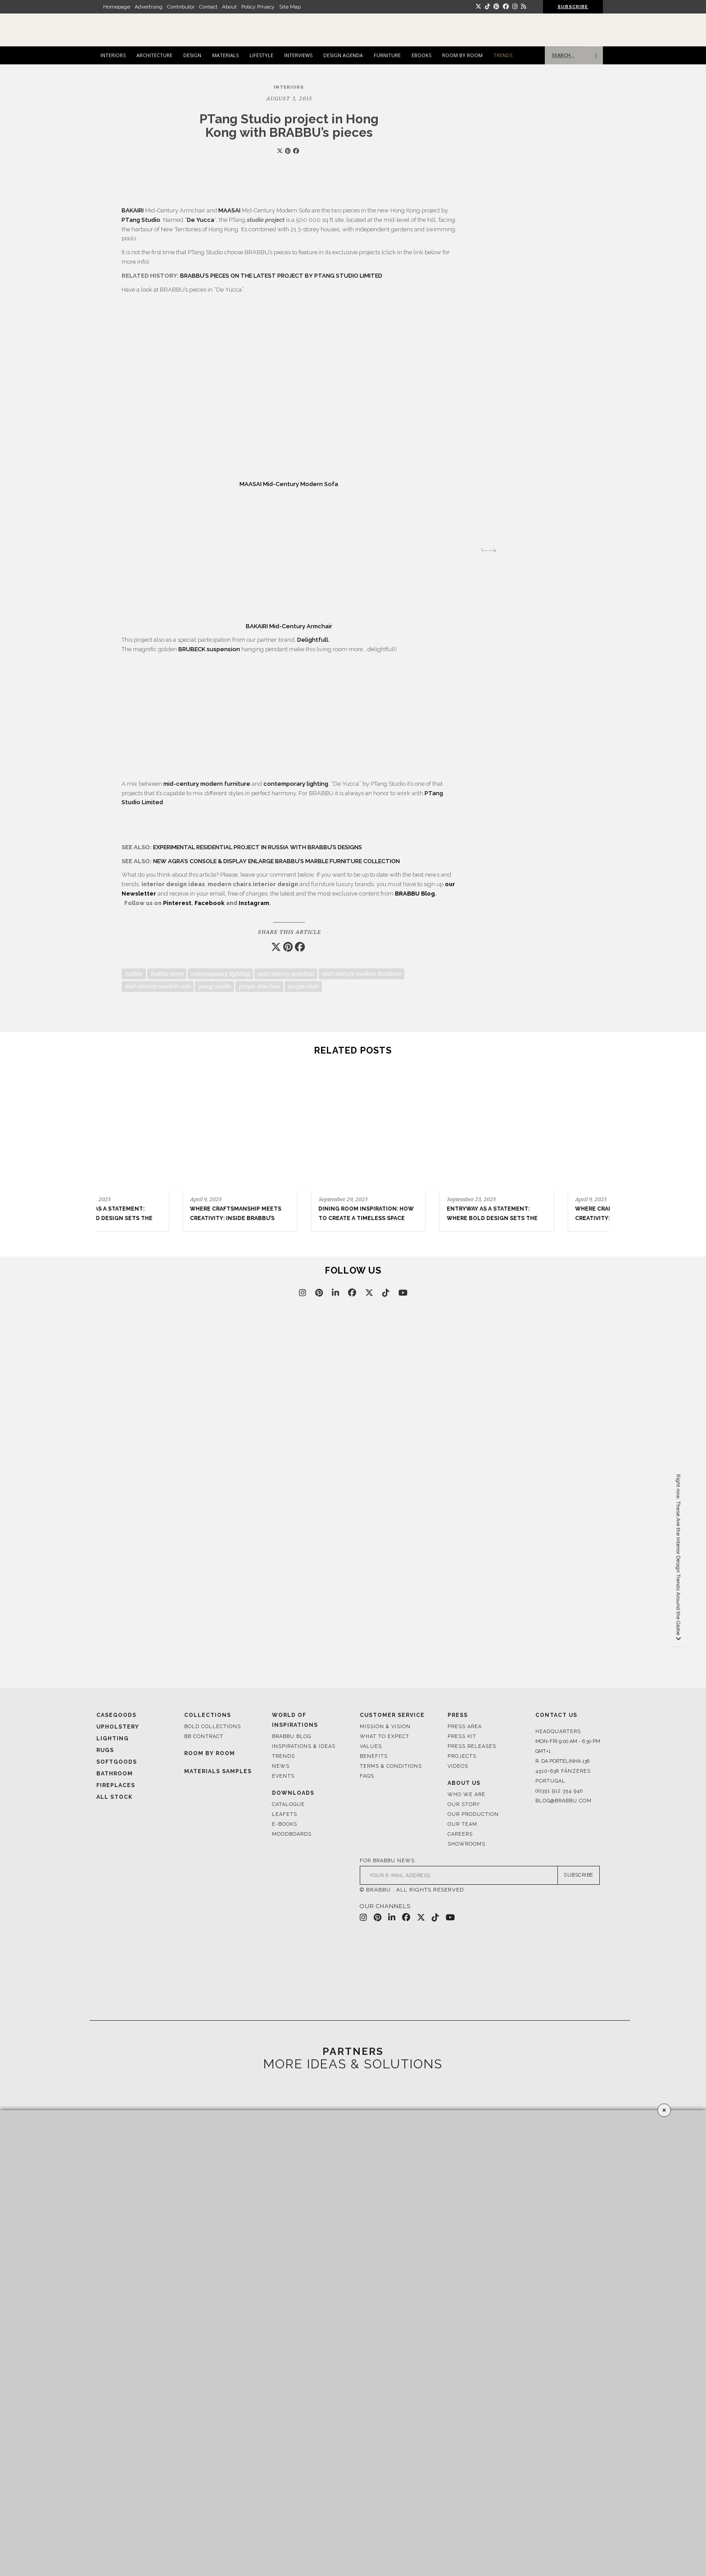 The image size is (706, 2576). What do you see at coordinates (460, 1834) in the screenshot?
I see `Careers` at bounding box center [460, 1834].